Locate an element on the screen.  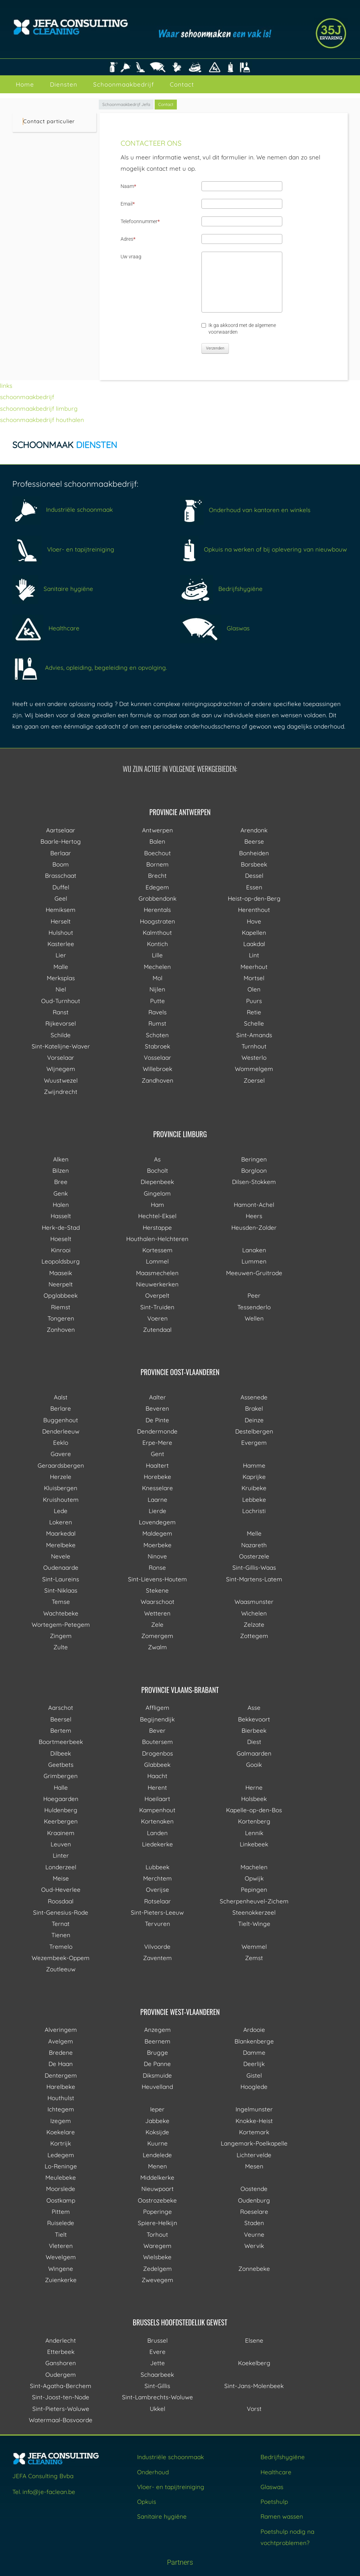
Gent is located at coordinates (157, 1453).